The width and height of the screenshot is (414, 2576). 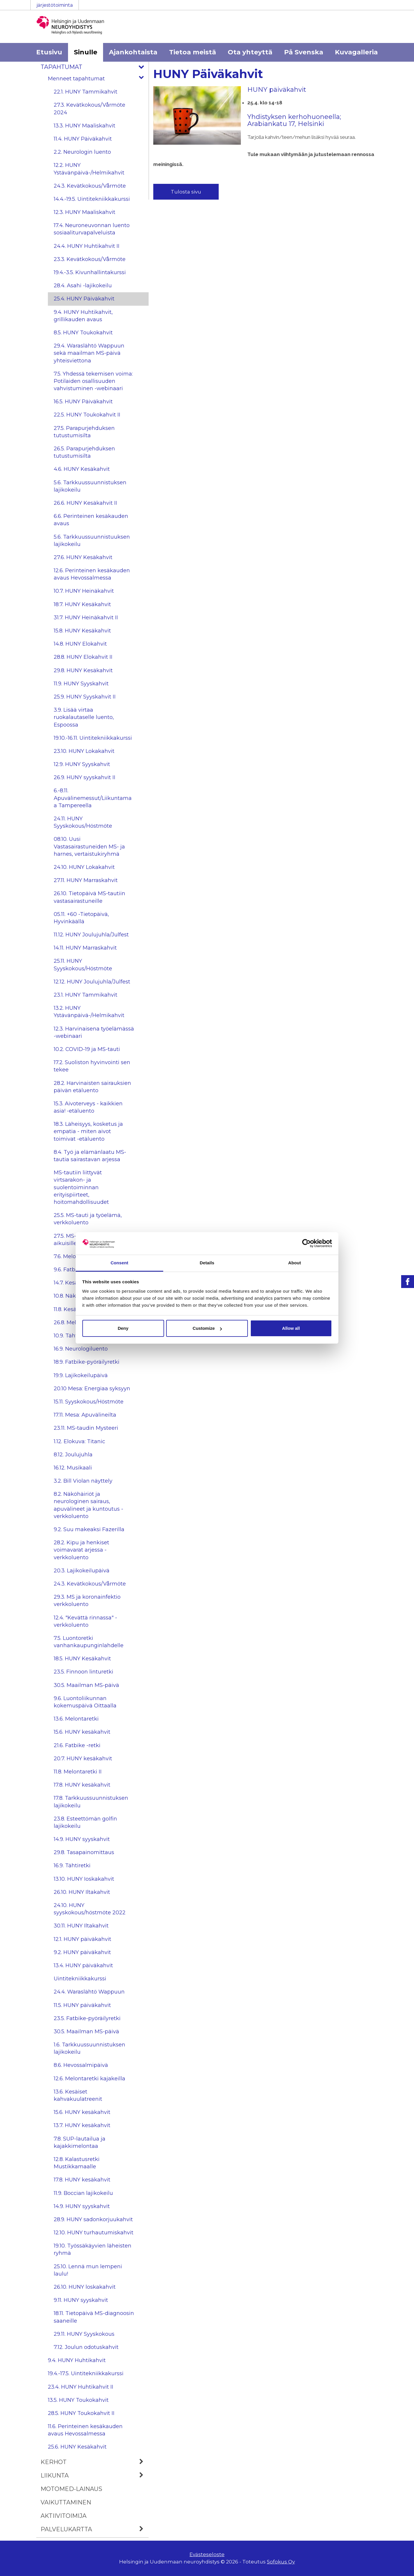 What do you see at coordinates (88, 2270) in the screenshot?
I see `25.10. Lennä mun lempeni laulu!` at bounding box center [88, 2270].